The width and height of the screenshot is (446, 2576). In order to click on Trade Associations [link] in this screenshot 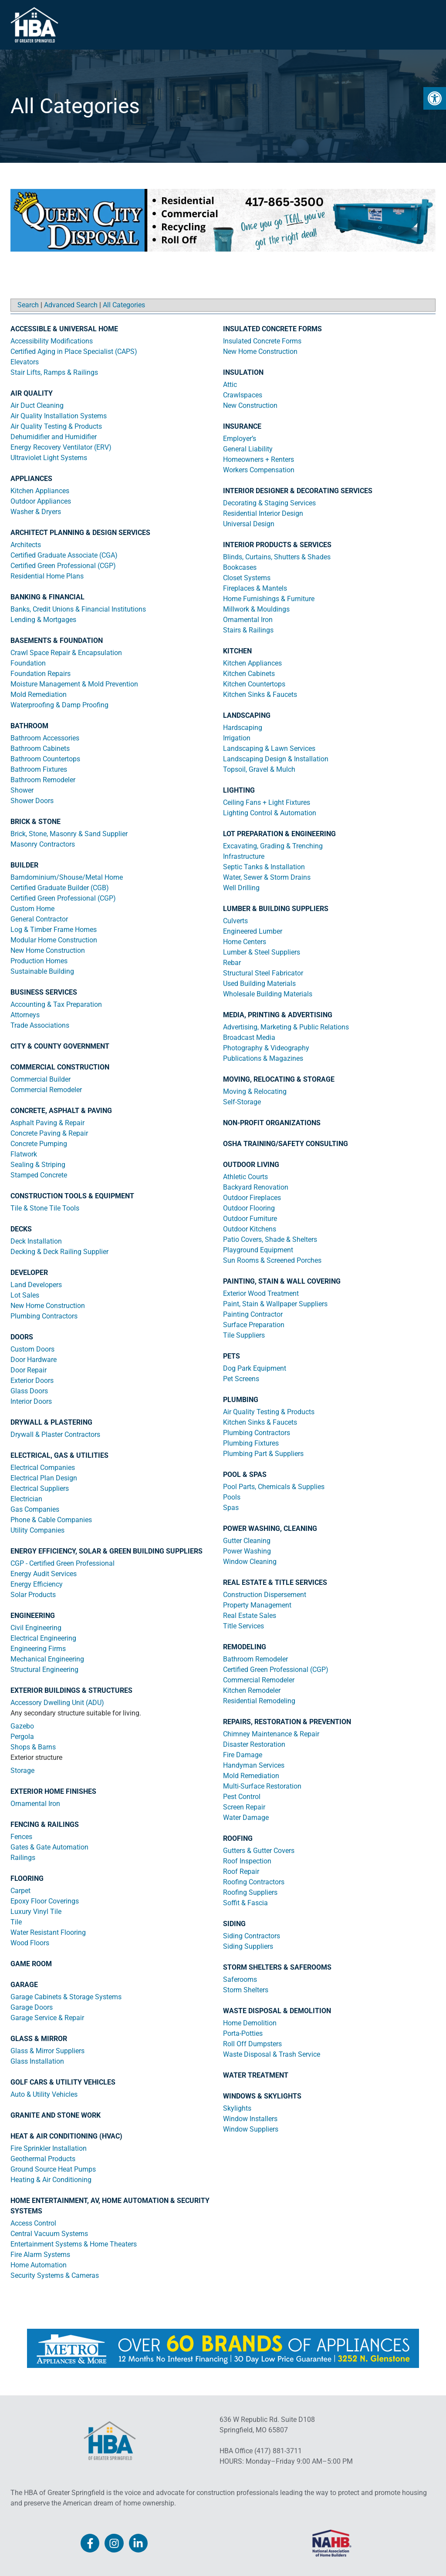, I will do `click(39, 1025)`.